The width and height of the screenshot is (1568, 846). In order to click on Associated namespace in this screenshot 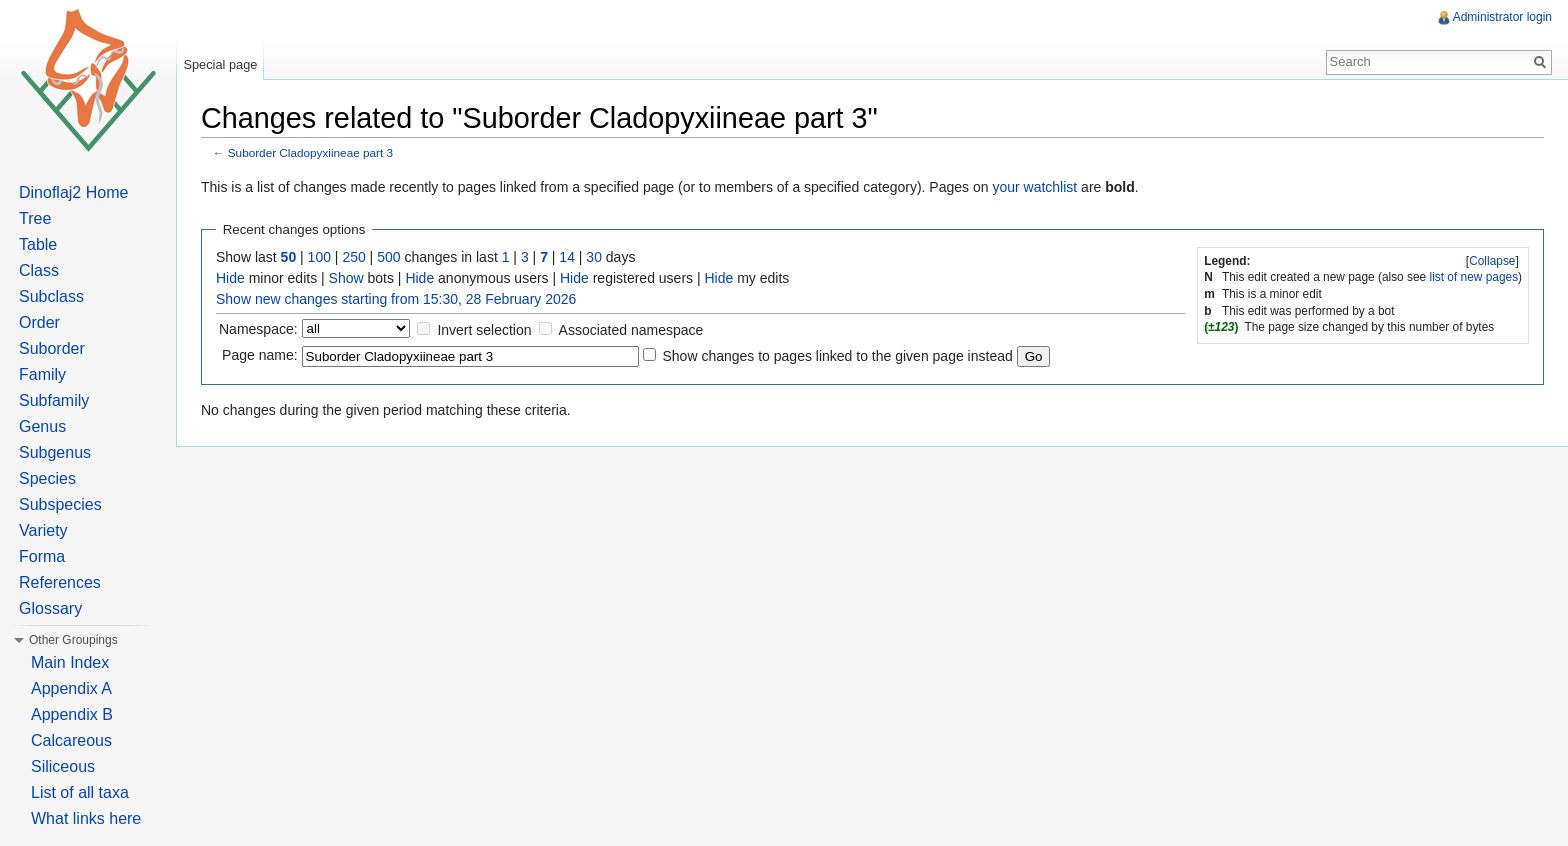, I will do `click(631, 330)`.